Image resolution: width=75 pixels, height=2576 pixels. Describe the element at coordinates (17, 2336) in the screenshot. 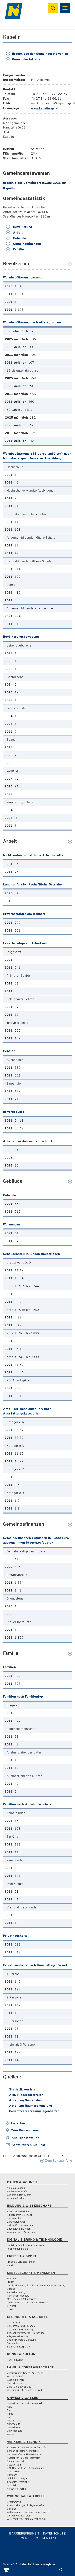

I see `Pflege & Betreuung` at that location.